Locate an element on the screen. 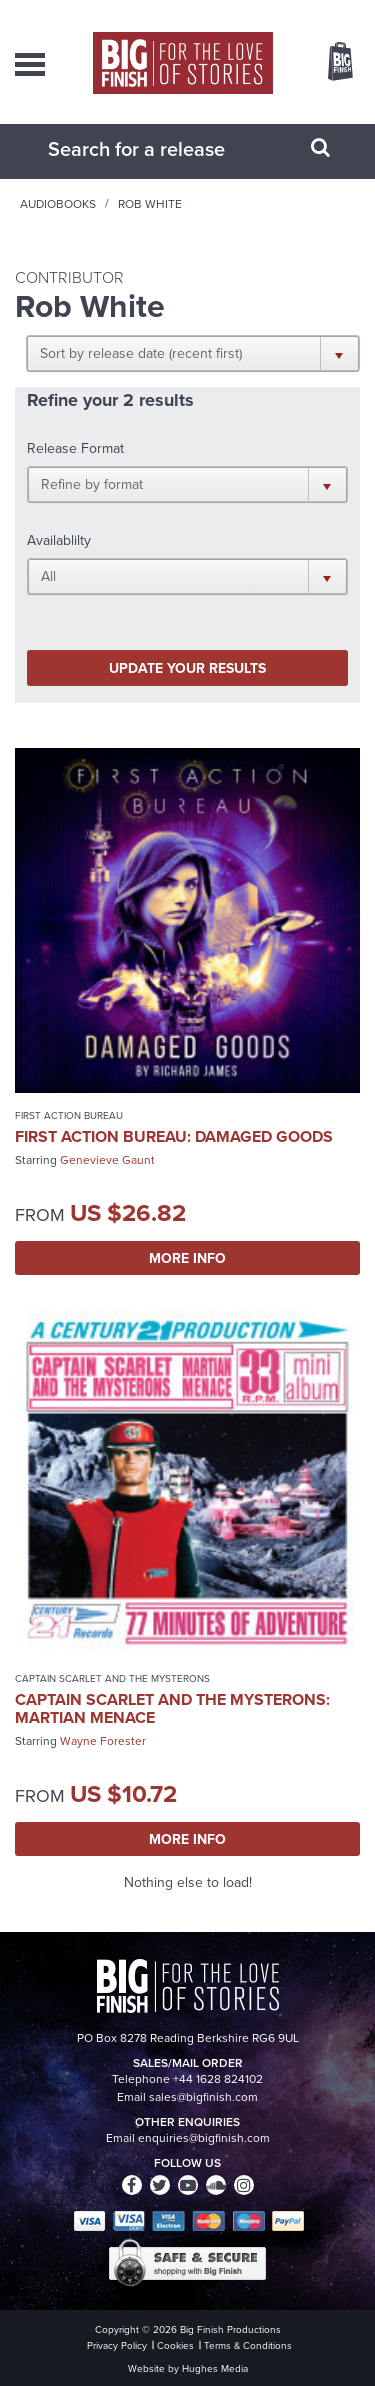  Wayne Forester is located at coordinates (103, 1741).